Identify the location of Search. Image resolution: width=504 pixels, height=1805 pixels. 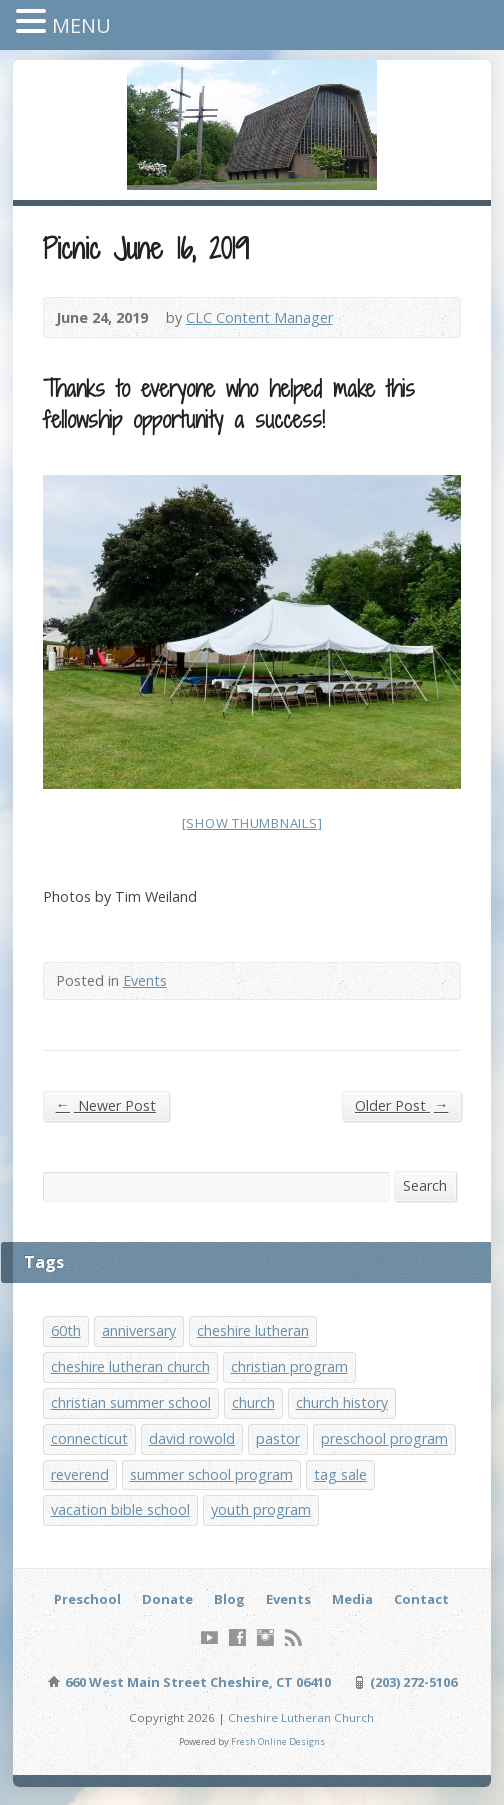
(425, 1185).